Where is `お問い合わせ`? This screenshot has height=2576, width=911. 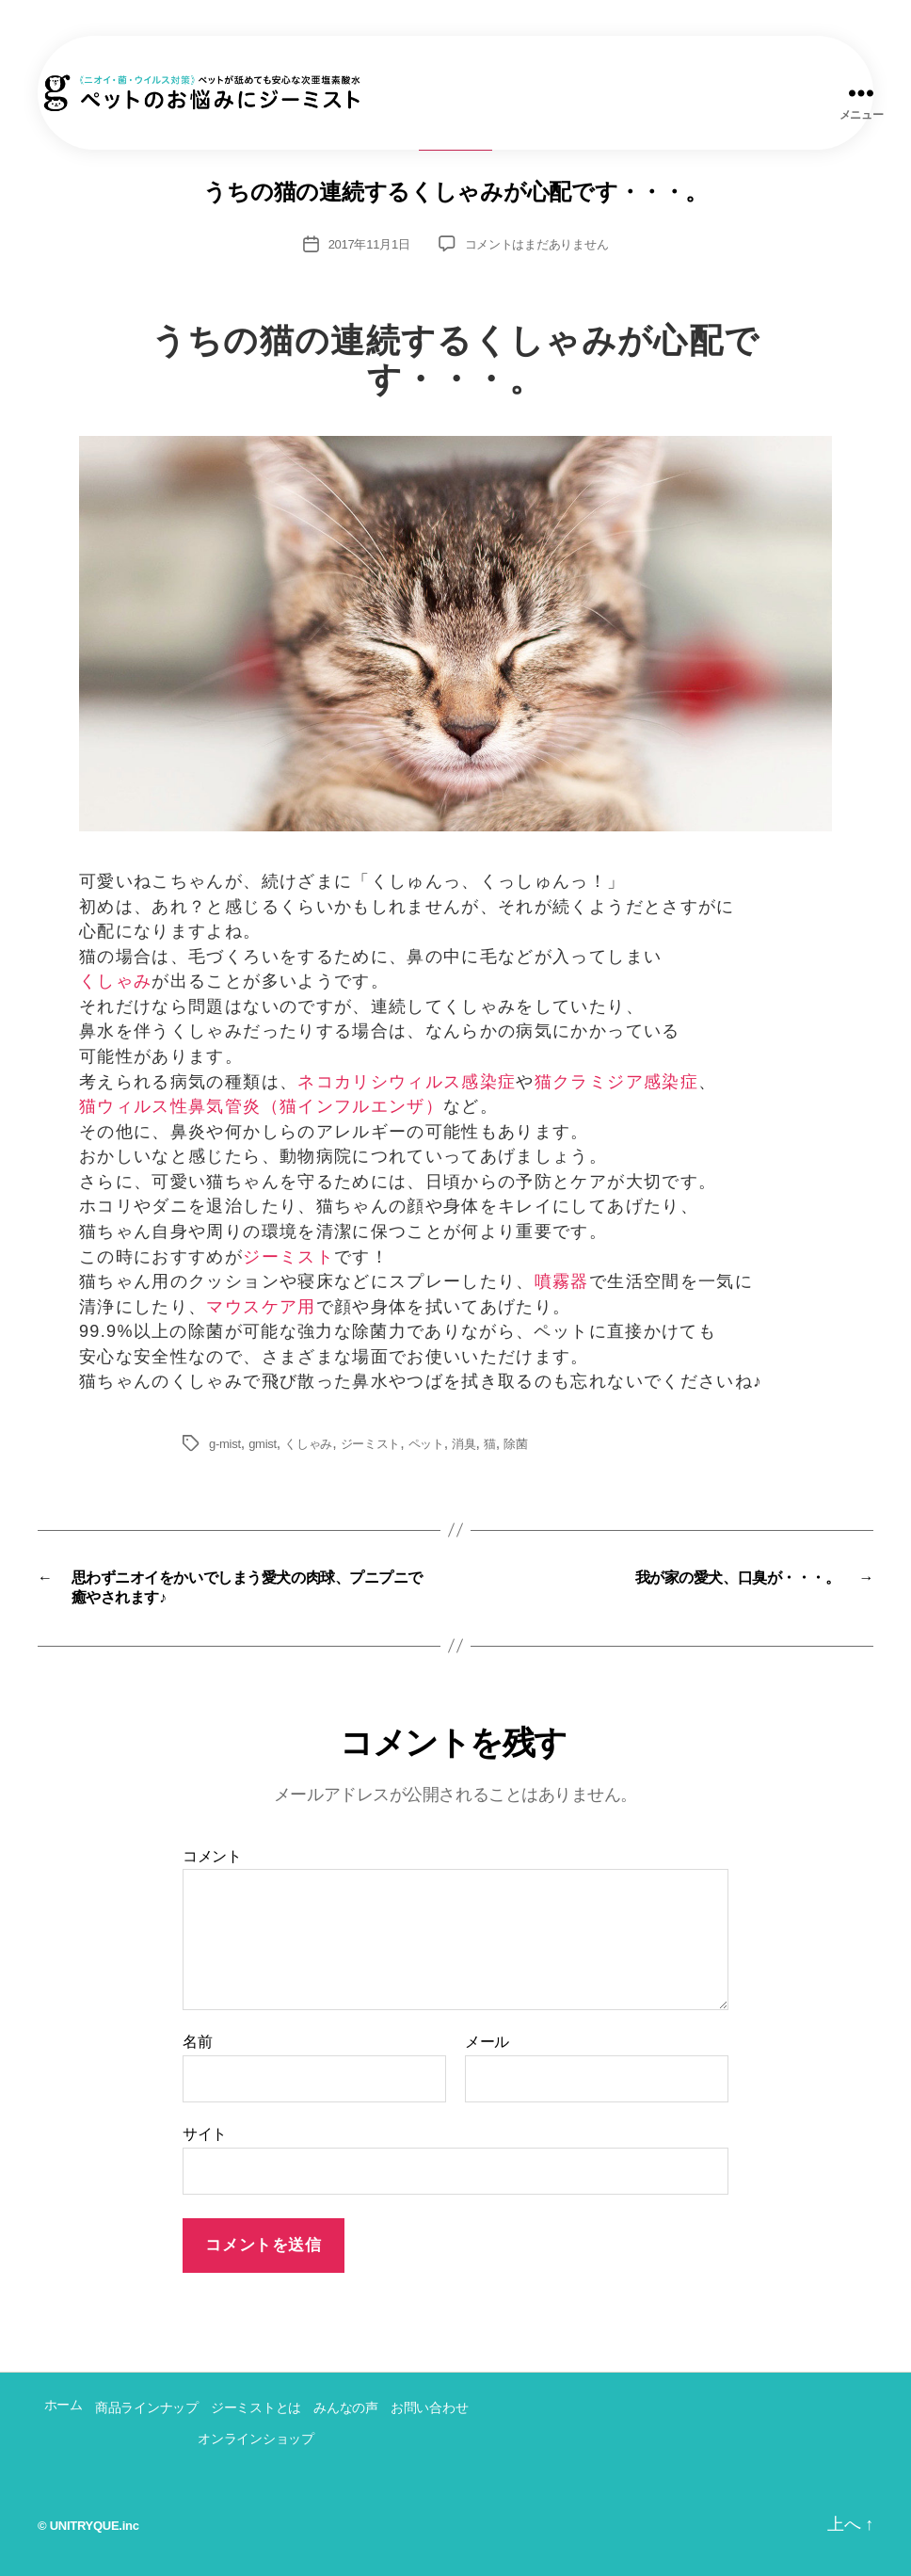 お問い合わせ is located at coordinates (429, 2407).